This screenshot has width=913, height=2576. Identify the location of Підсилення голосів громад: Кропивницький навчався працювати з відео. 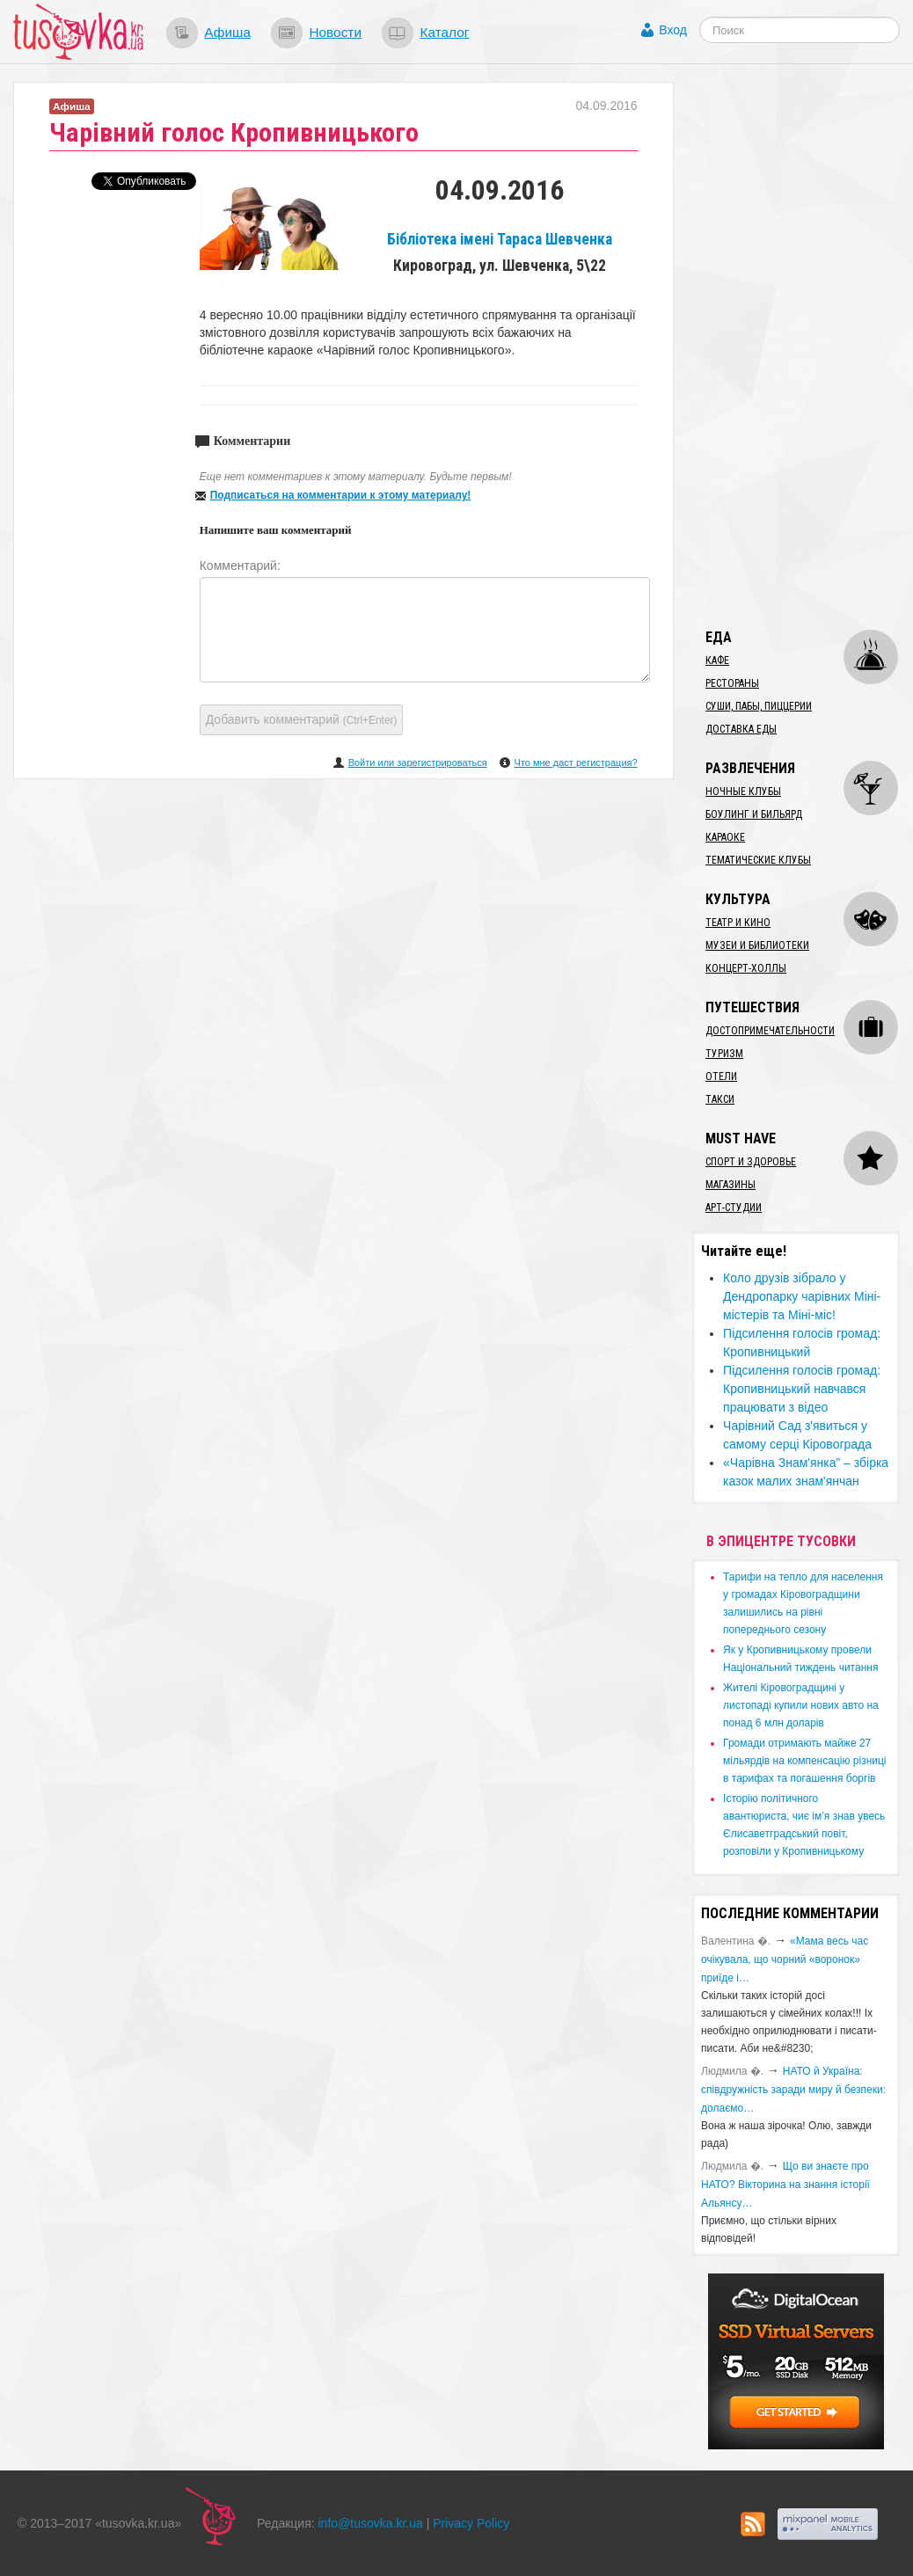
(801, 1388).